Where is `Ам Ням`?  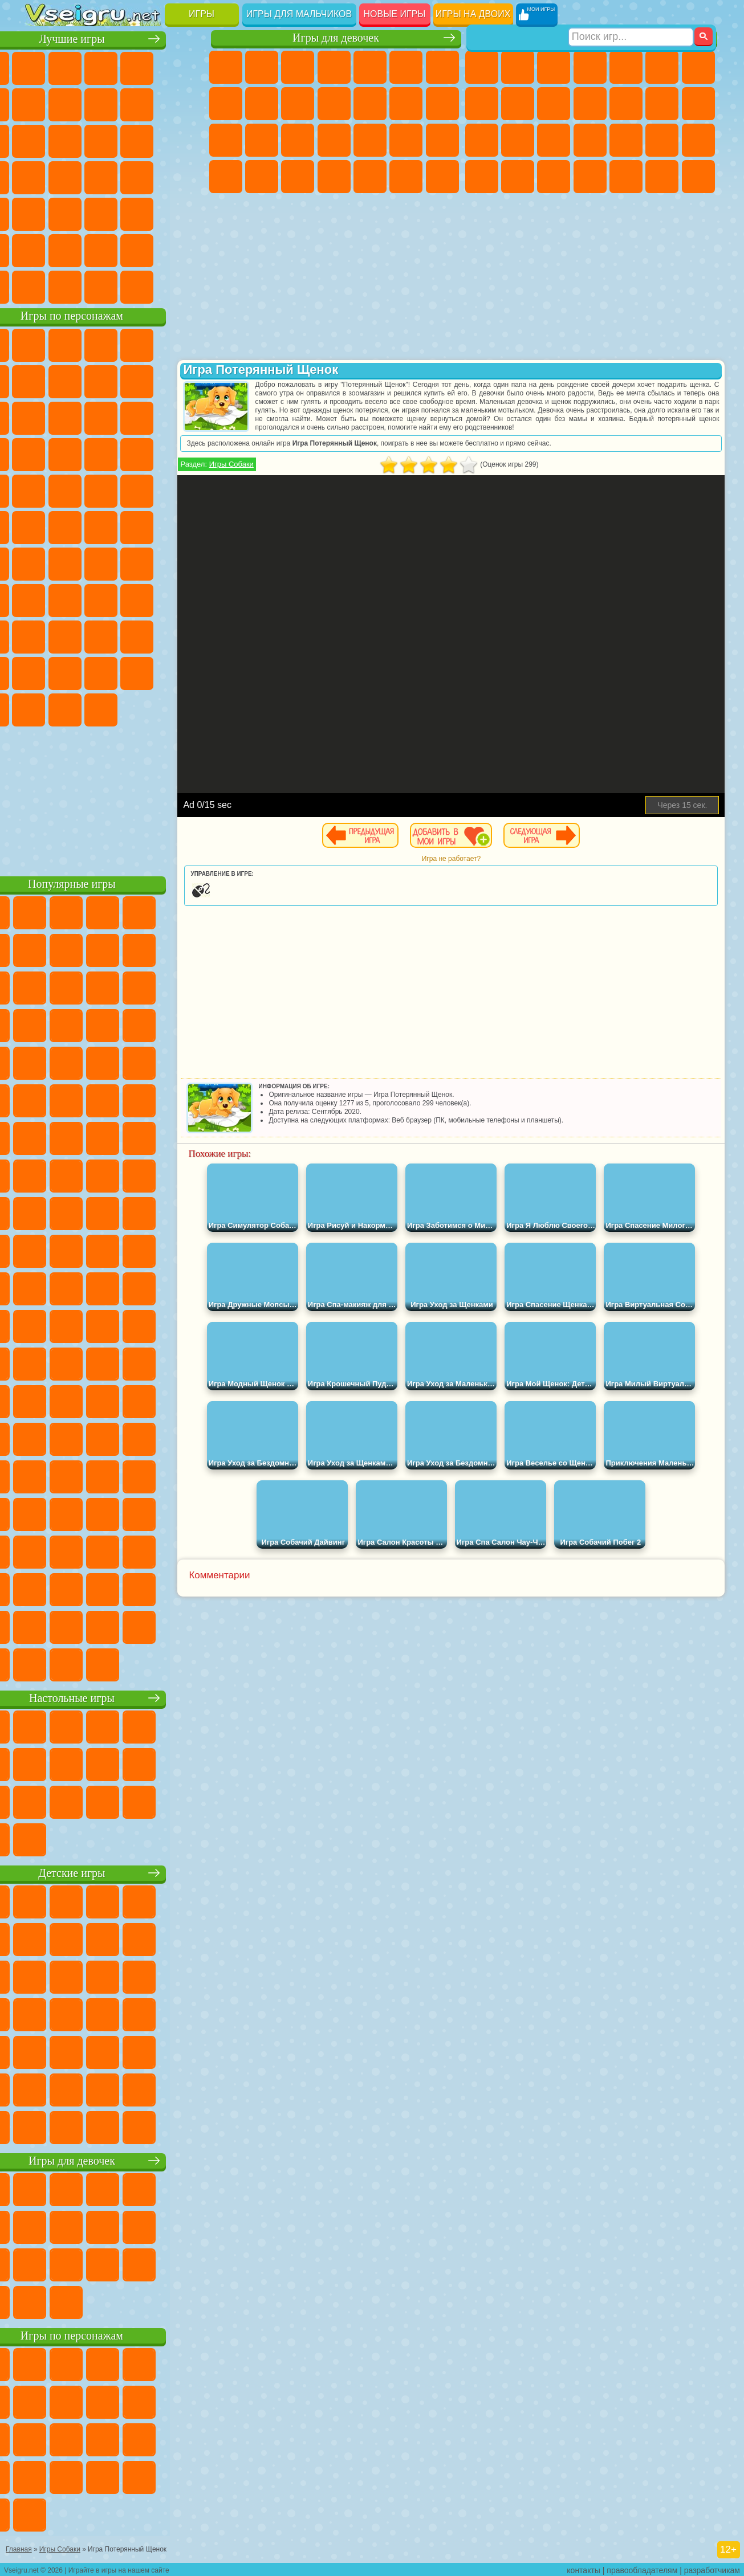 Ам Ням is located at coordinates (186, 417).